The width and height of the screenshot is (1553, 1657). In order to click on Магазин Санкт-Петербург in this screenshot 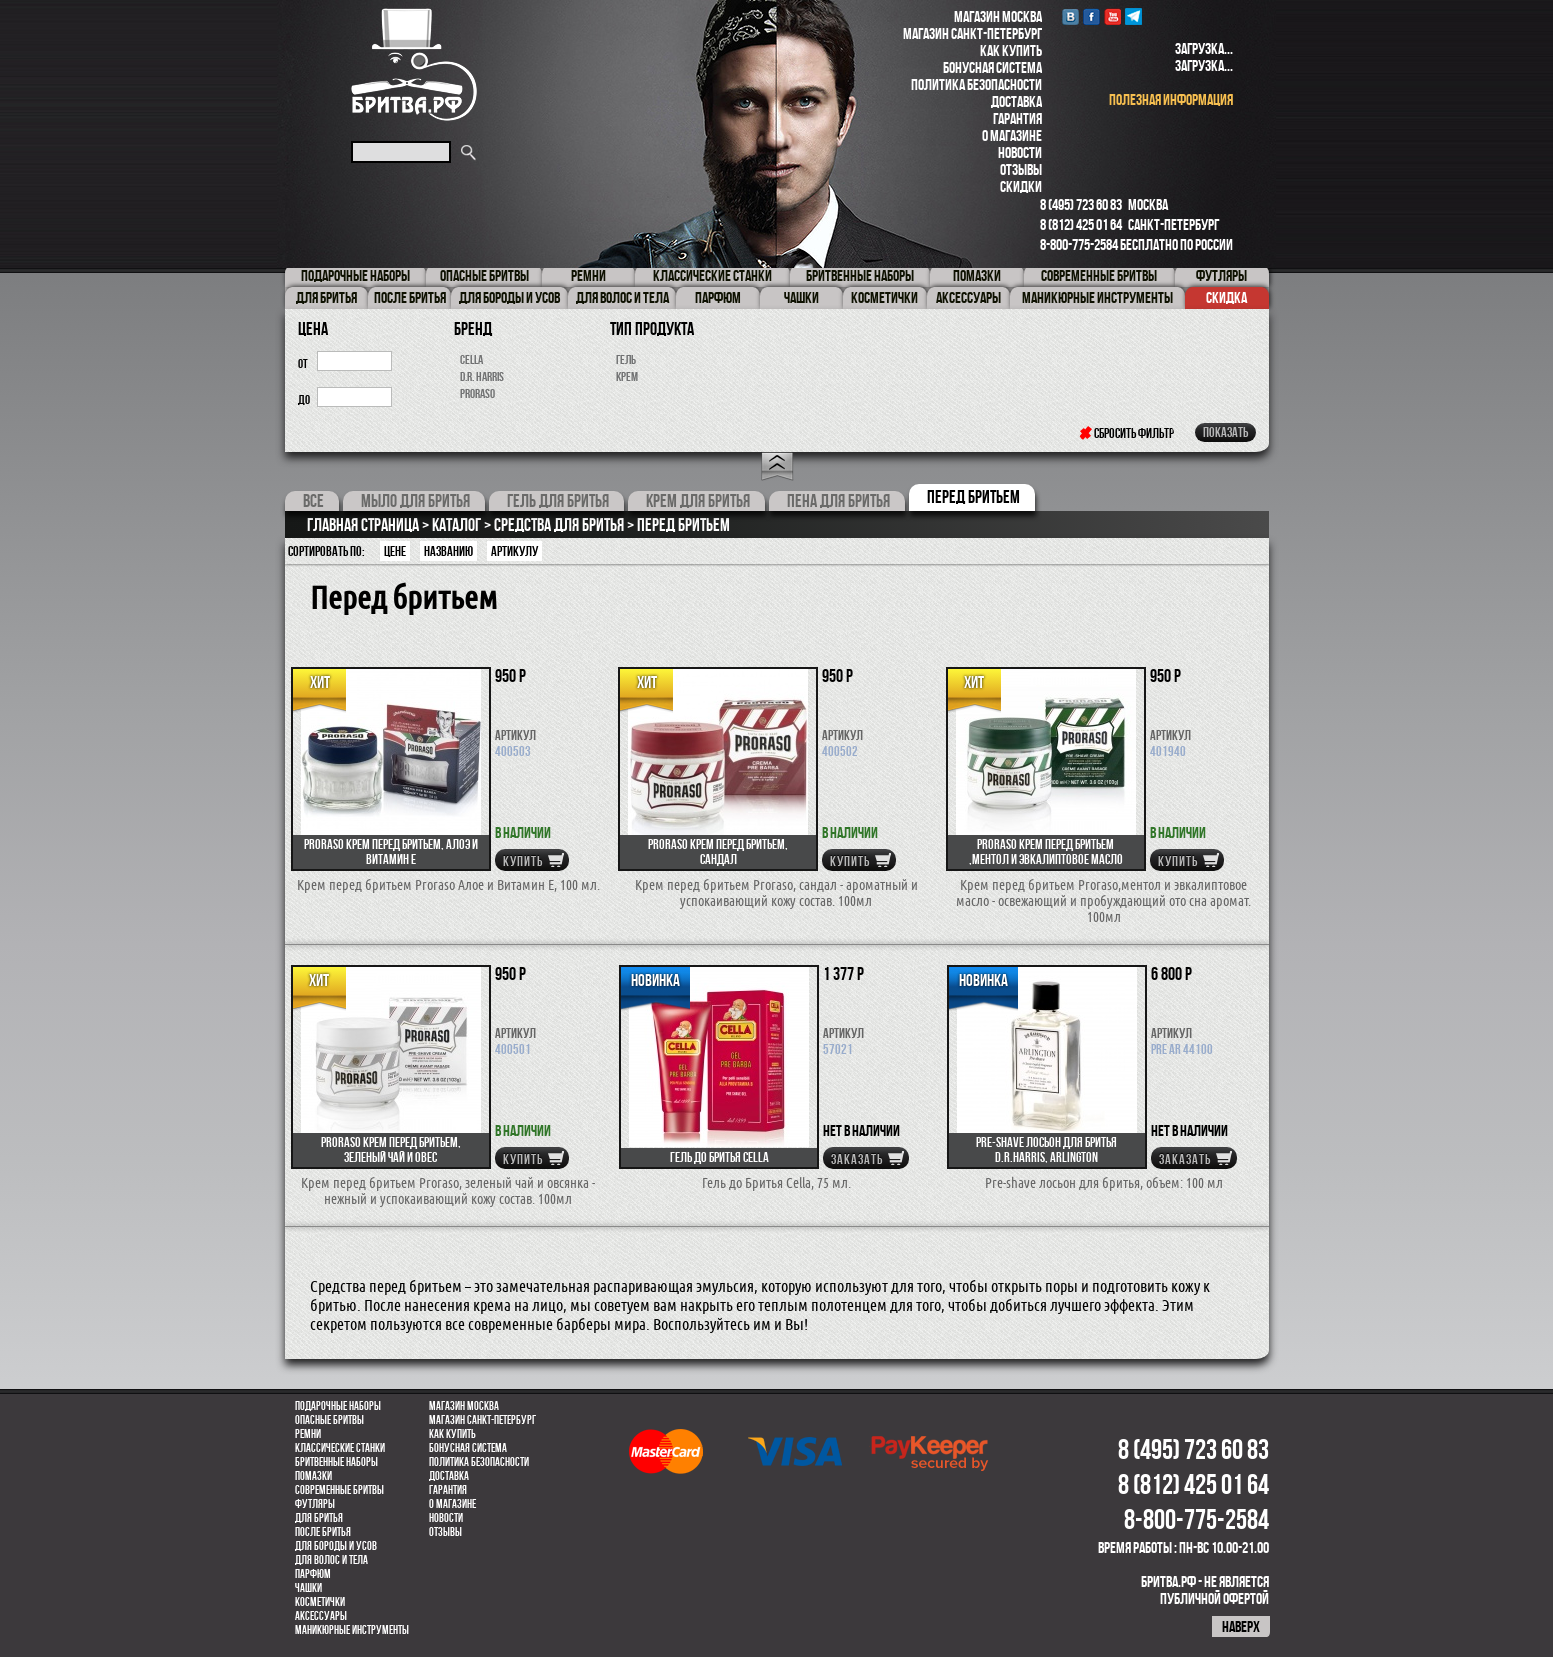, I will do `click(972, 33)`.